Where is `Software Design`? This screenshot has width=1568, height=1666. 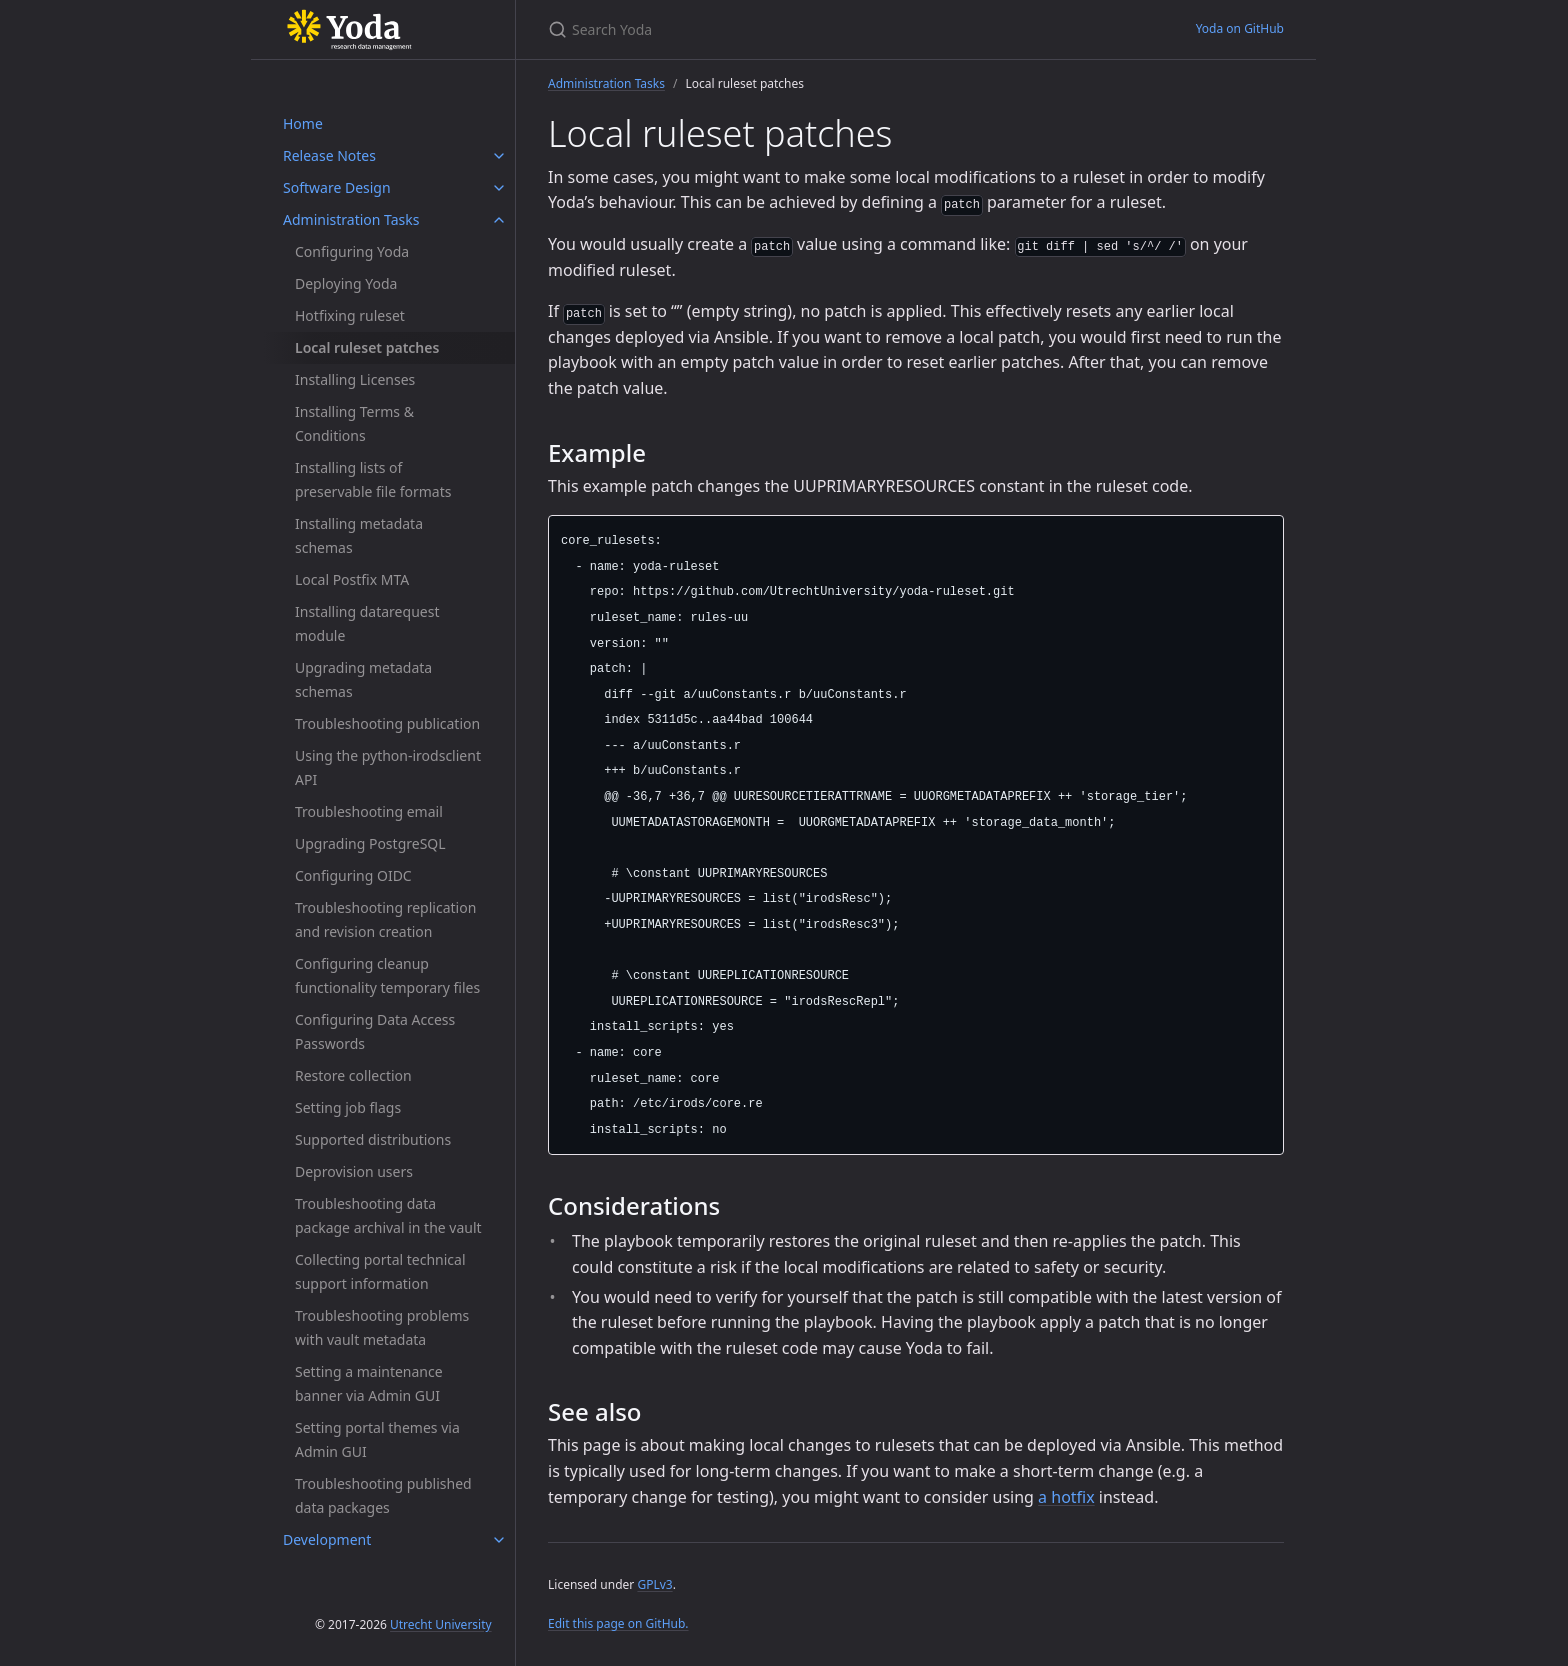
Software Design is located at coordinates (337, 187).